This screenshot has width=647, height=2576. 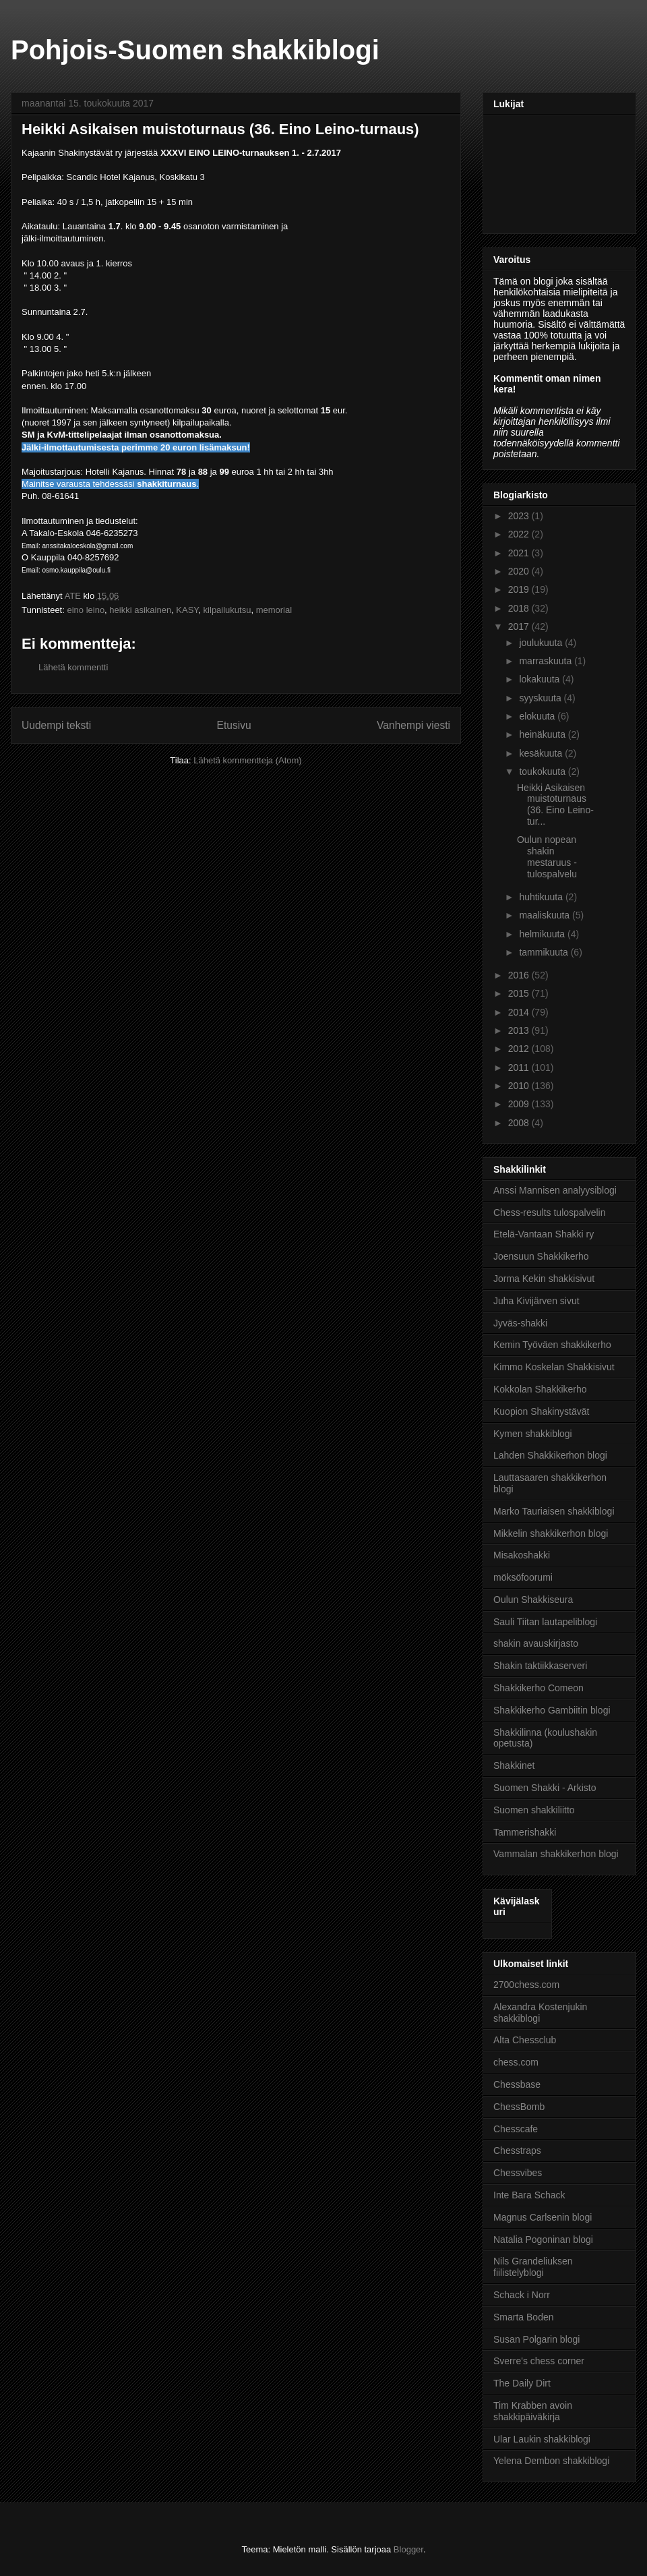 What do you see at coordinates (413, 725) in the screenshot?
I see `Vanhempi viesti` at bounding box center [413, 725].